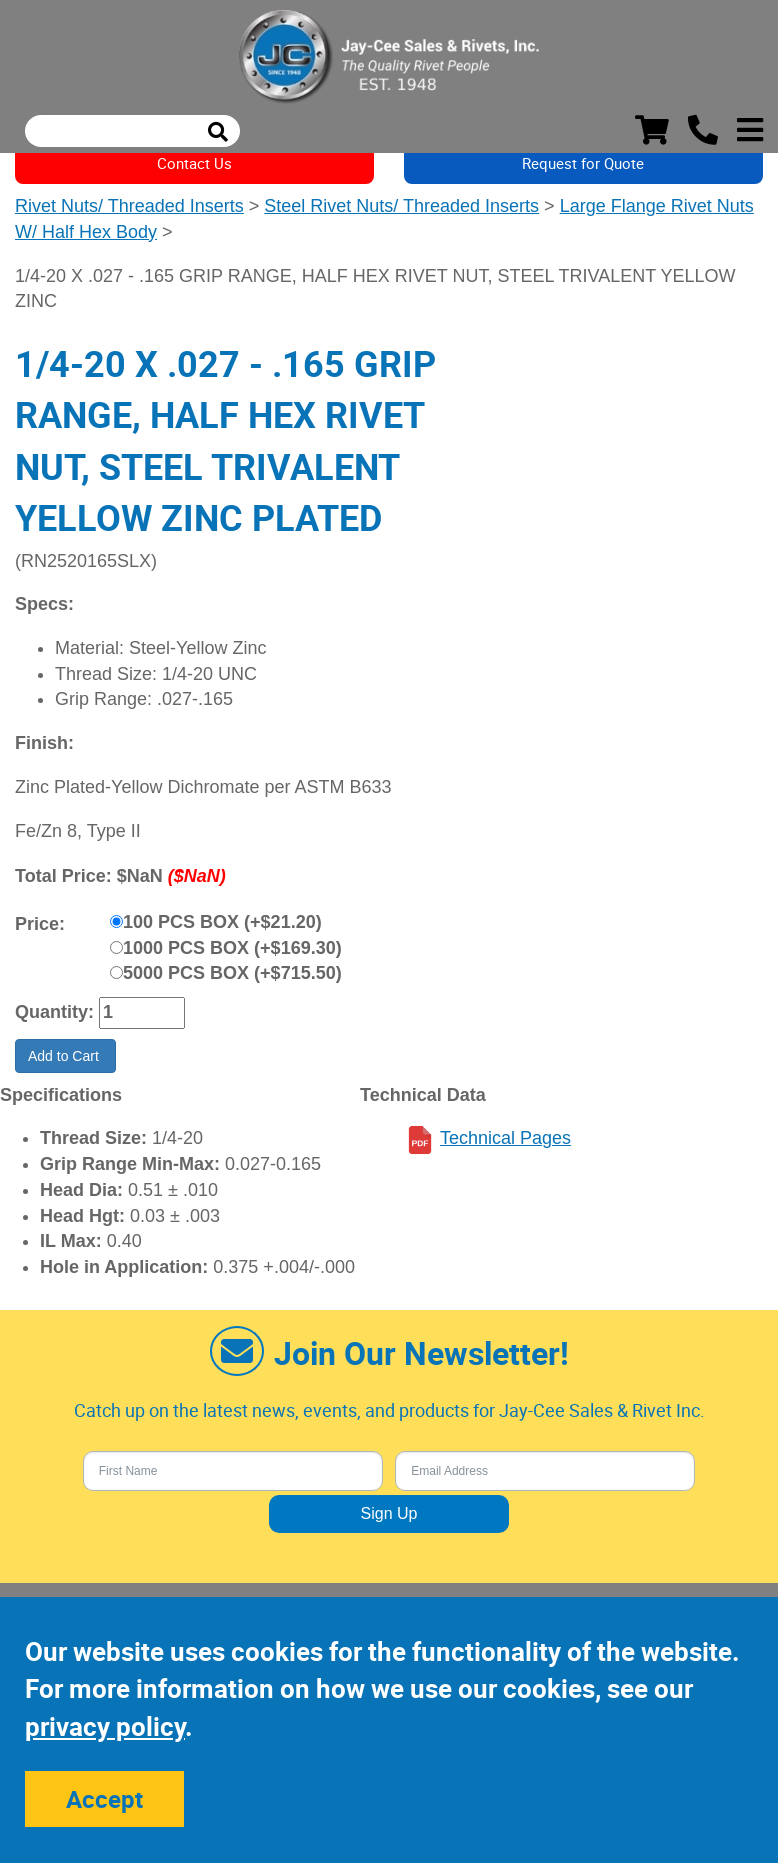 The image size is (778, 1863). Describe the element at coordinates (505, 1138) in the screenshot. I see `Technical Pages` at that location.